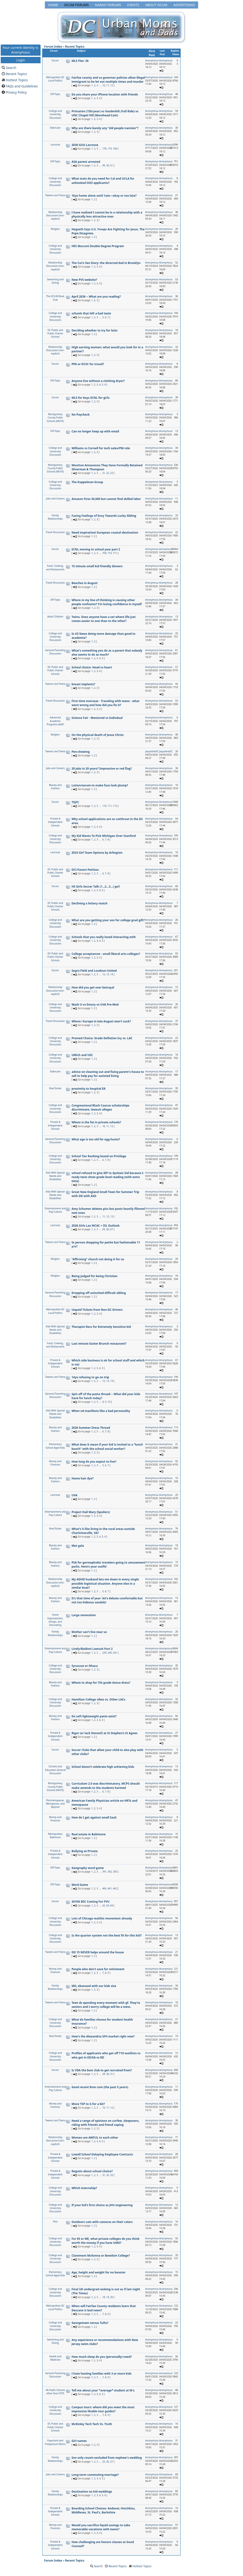 This screenshot has height=2576, width=243. Describe the element at coordinates (55, 2391) in the screenshot. I see `VA Public Schools other than FCPS` at that location.